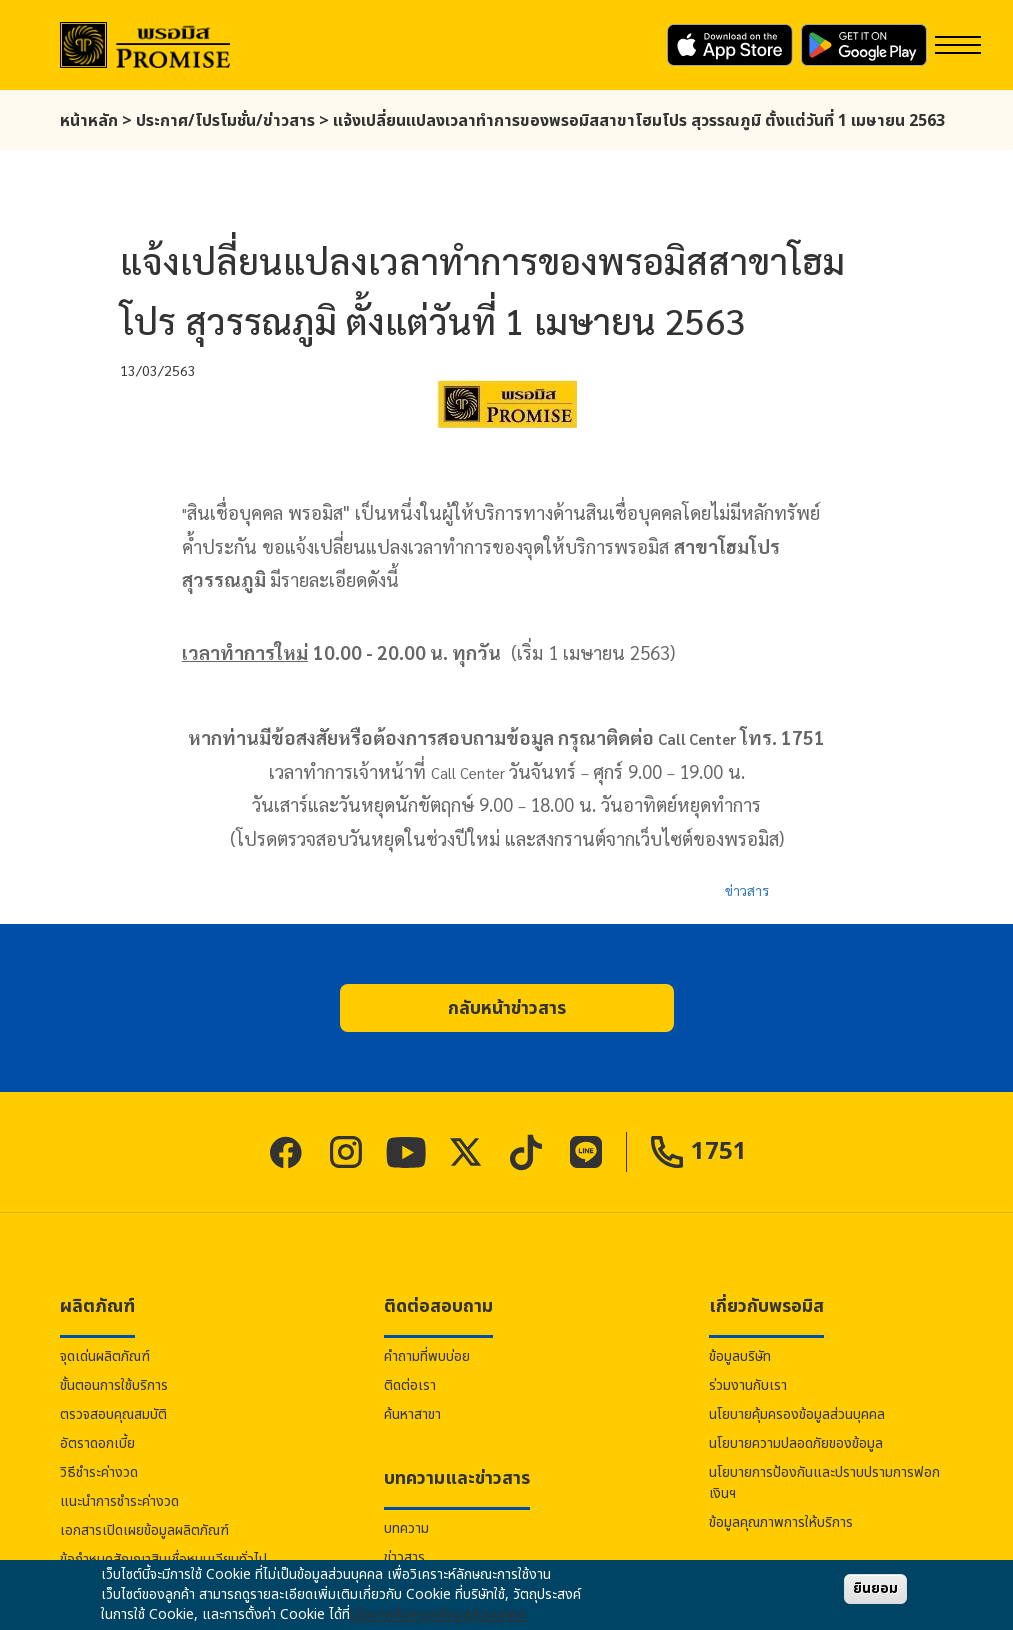 This screenshot has height=1630, width=1013. Describe the element at coordinates (427, 1356) in the screenshot. I see `คำถามที่พบบ่อย` at that location.